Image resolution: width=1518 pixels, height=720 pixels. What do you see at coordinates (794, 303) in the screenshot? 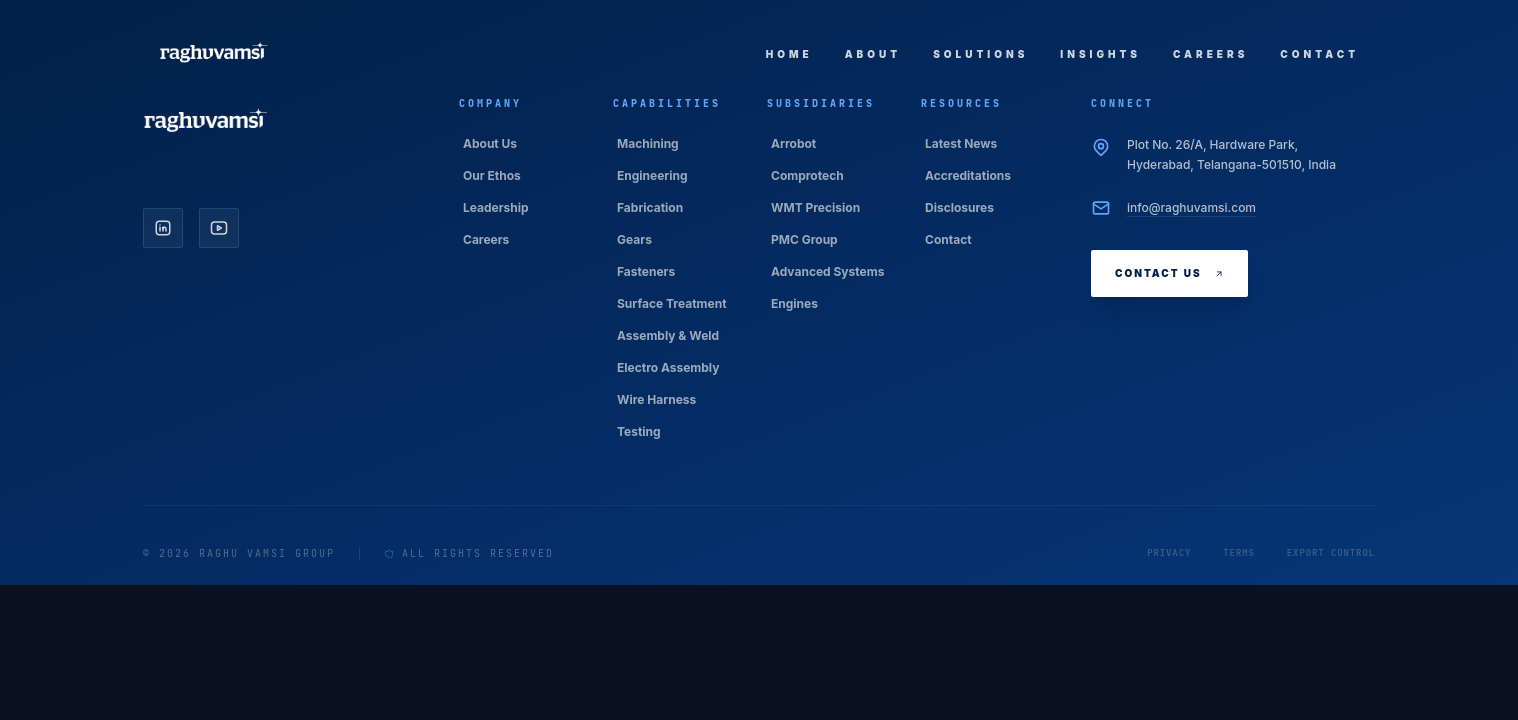
I see `Engines` at bounding box center [794, 303].